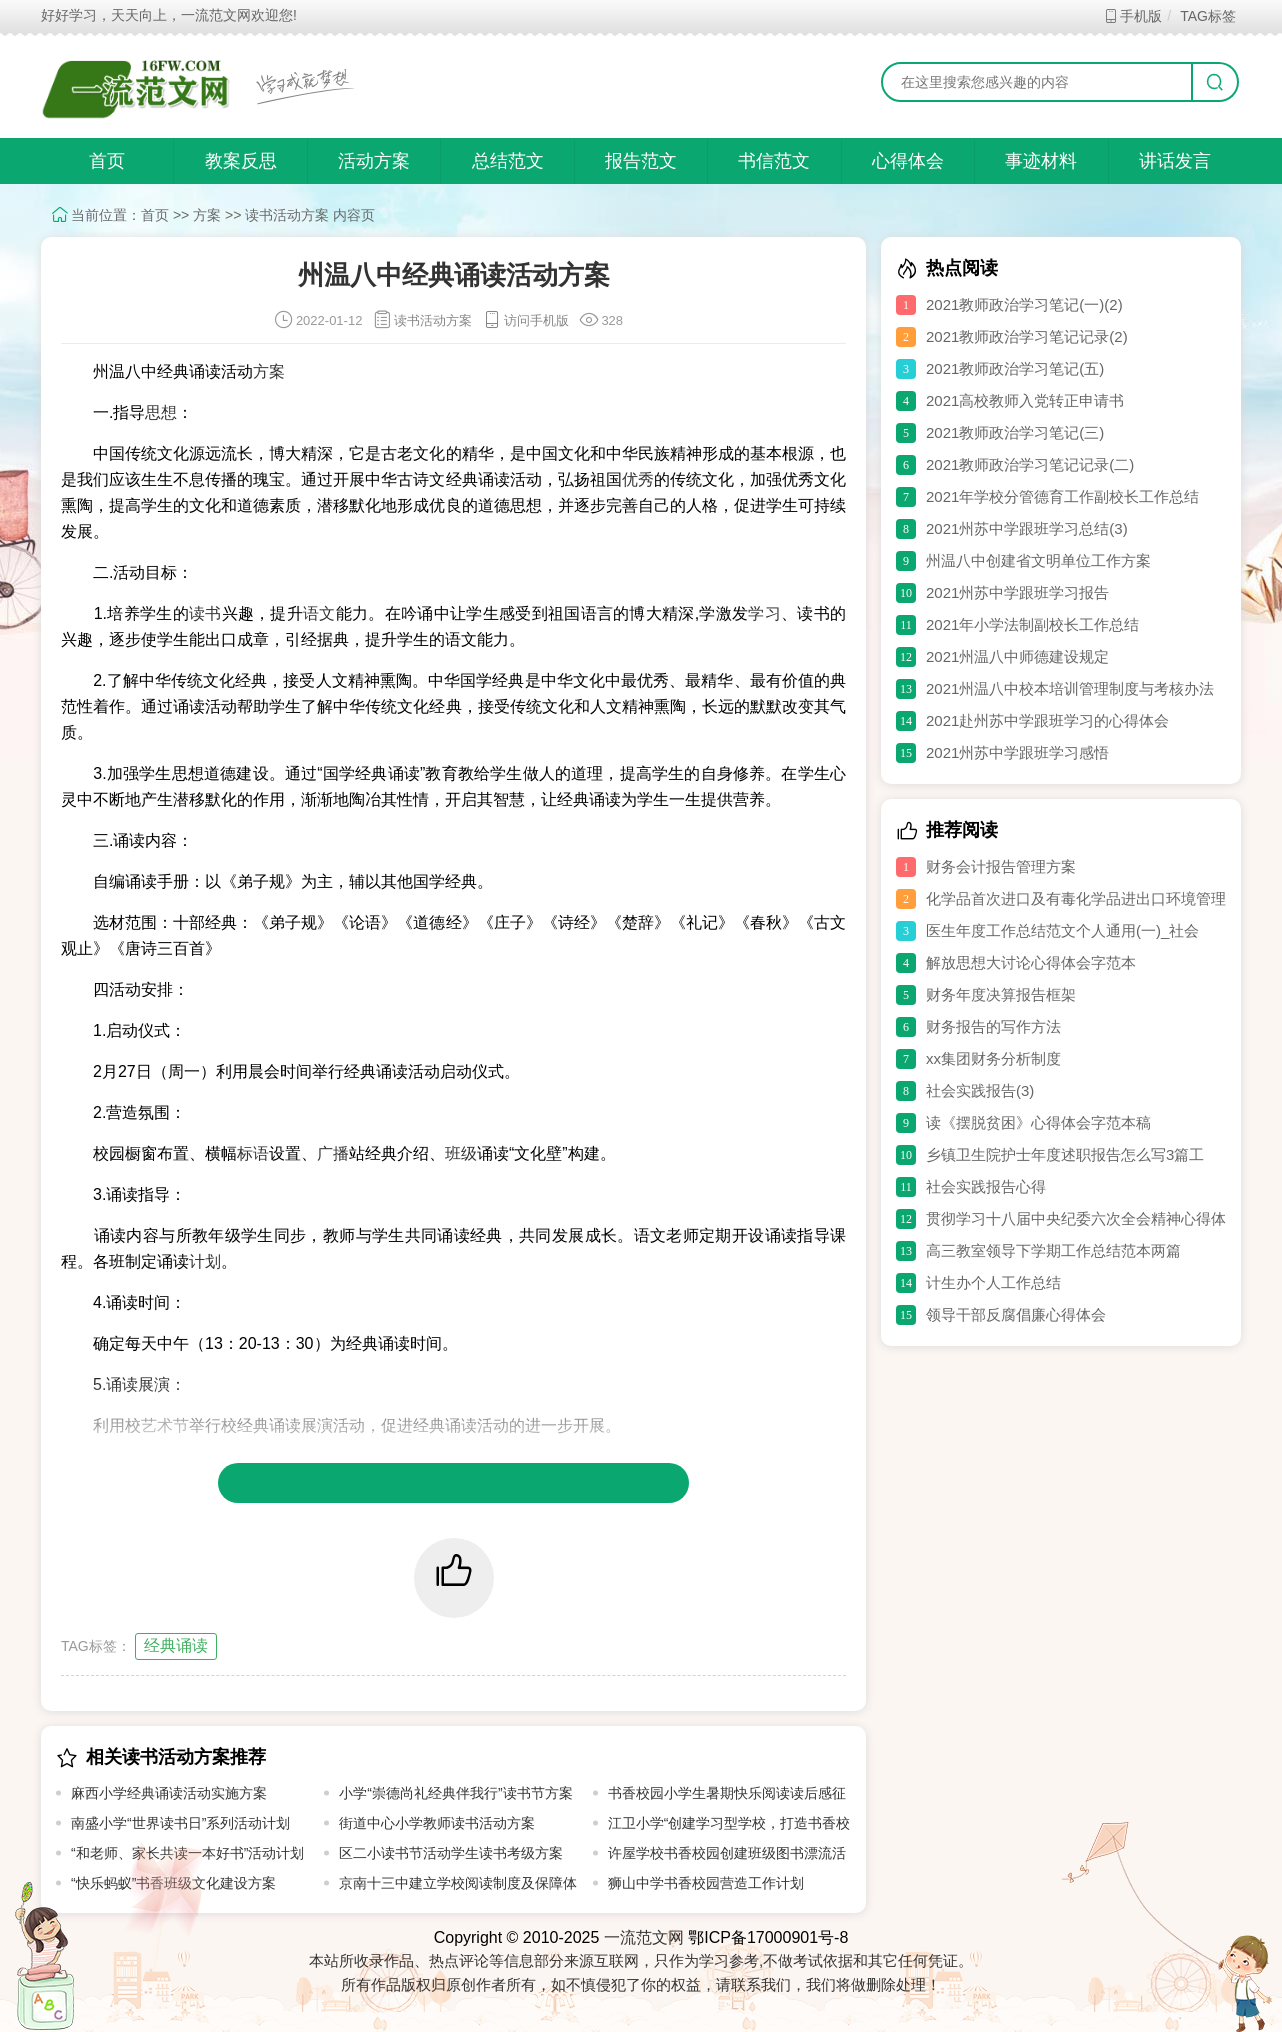 This screenshot has width=1282, height=2032. I want to click on 2021教师政治学习笔记(五), so click(1015, 368).